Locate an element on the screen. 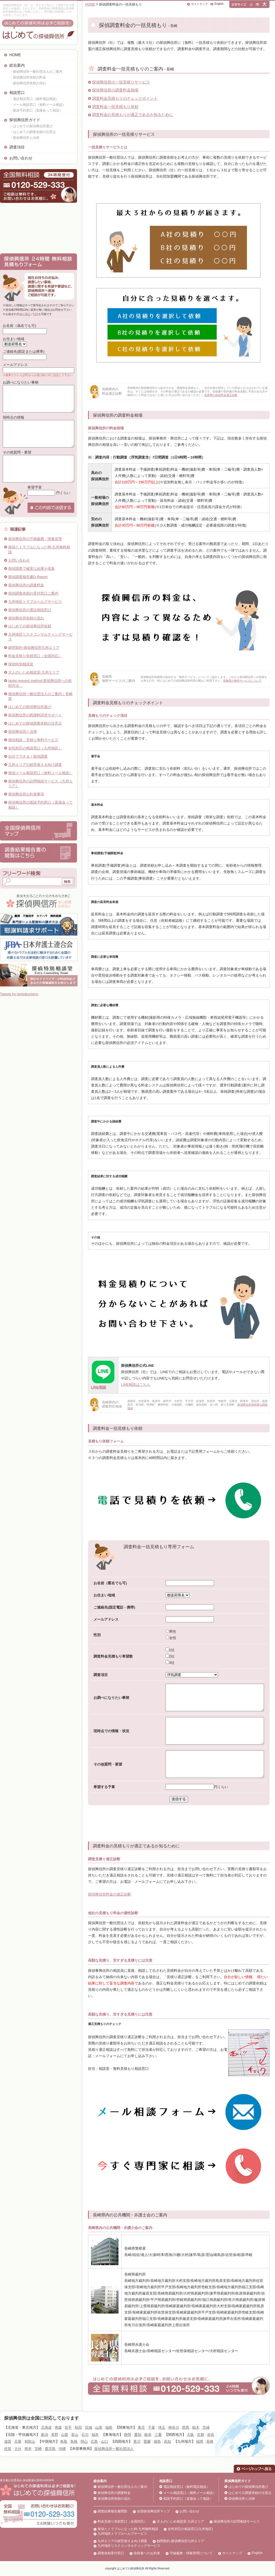 The image size is (275, 2576). 沖縄 is located at coordinates (62, 2449).